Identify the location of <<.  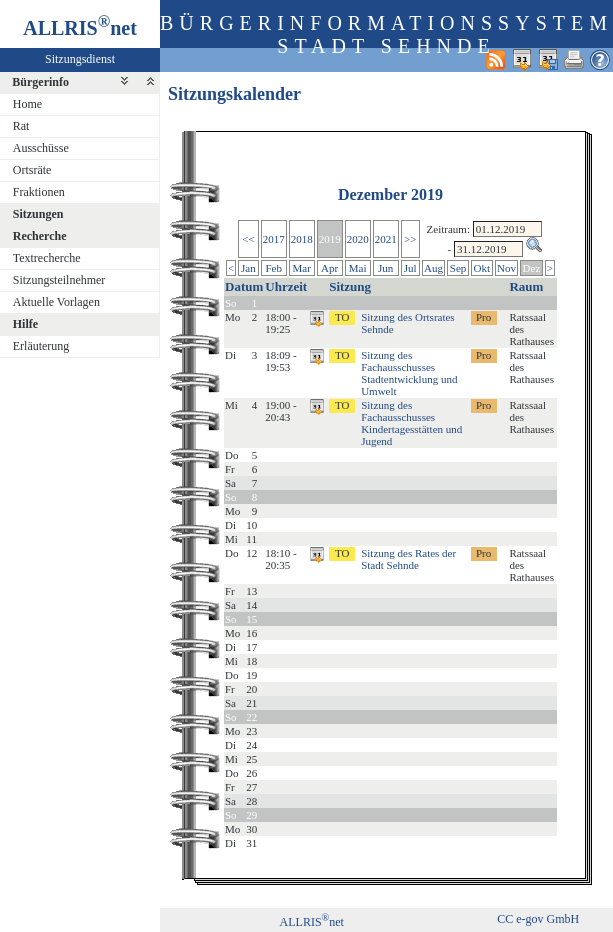
(248, 239).